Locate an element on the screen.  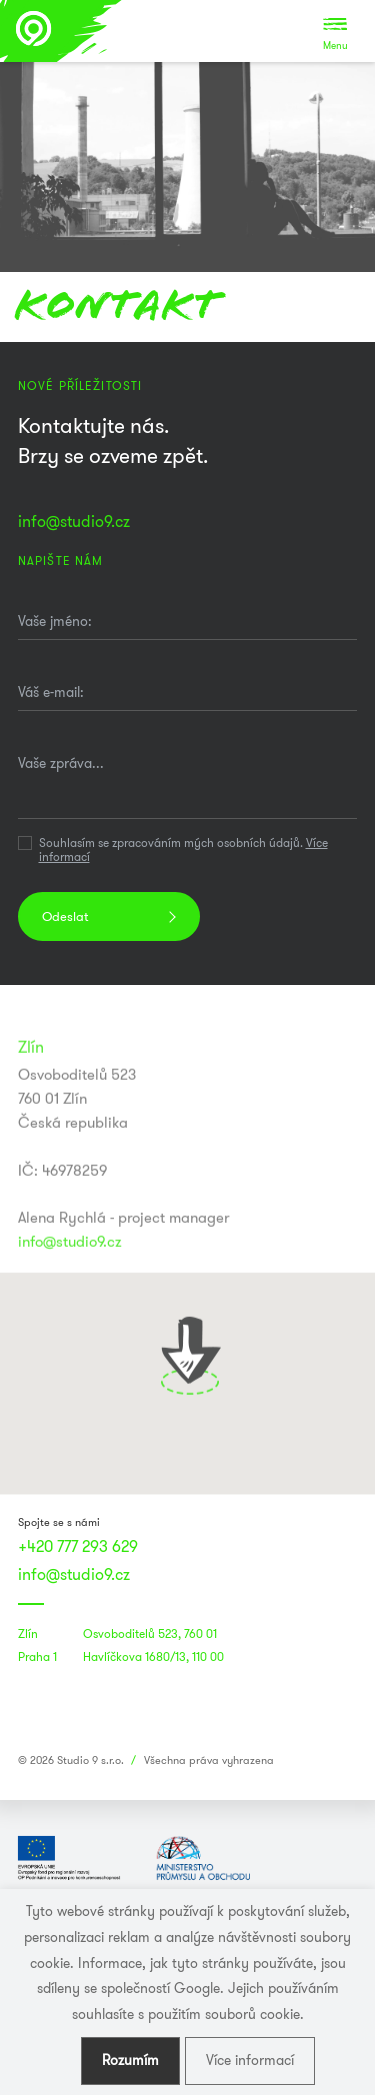
Odeslat is located at coordinates (65, 916).